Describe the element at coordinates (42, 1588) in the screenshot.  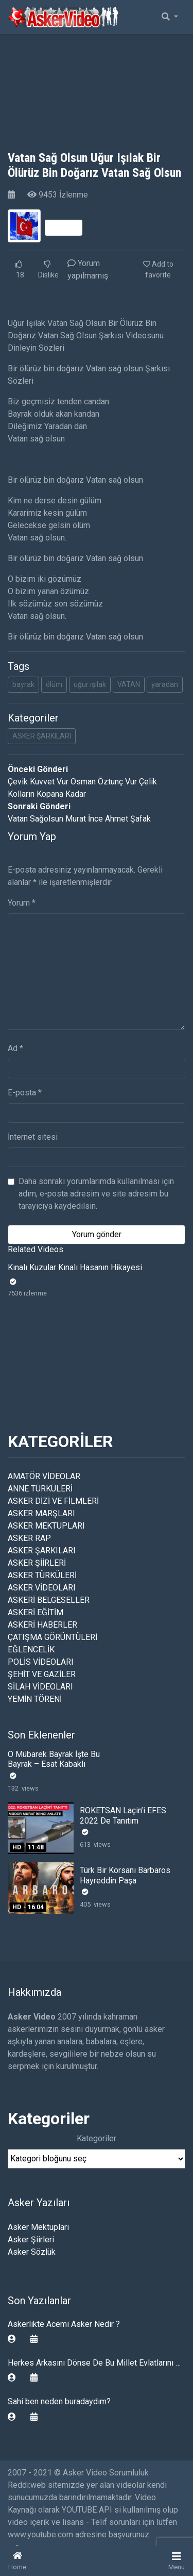
I see `ASKER VİDEOLARI` at that location.